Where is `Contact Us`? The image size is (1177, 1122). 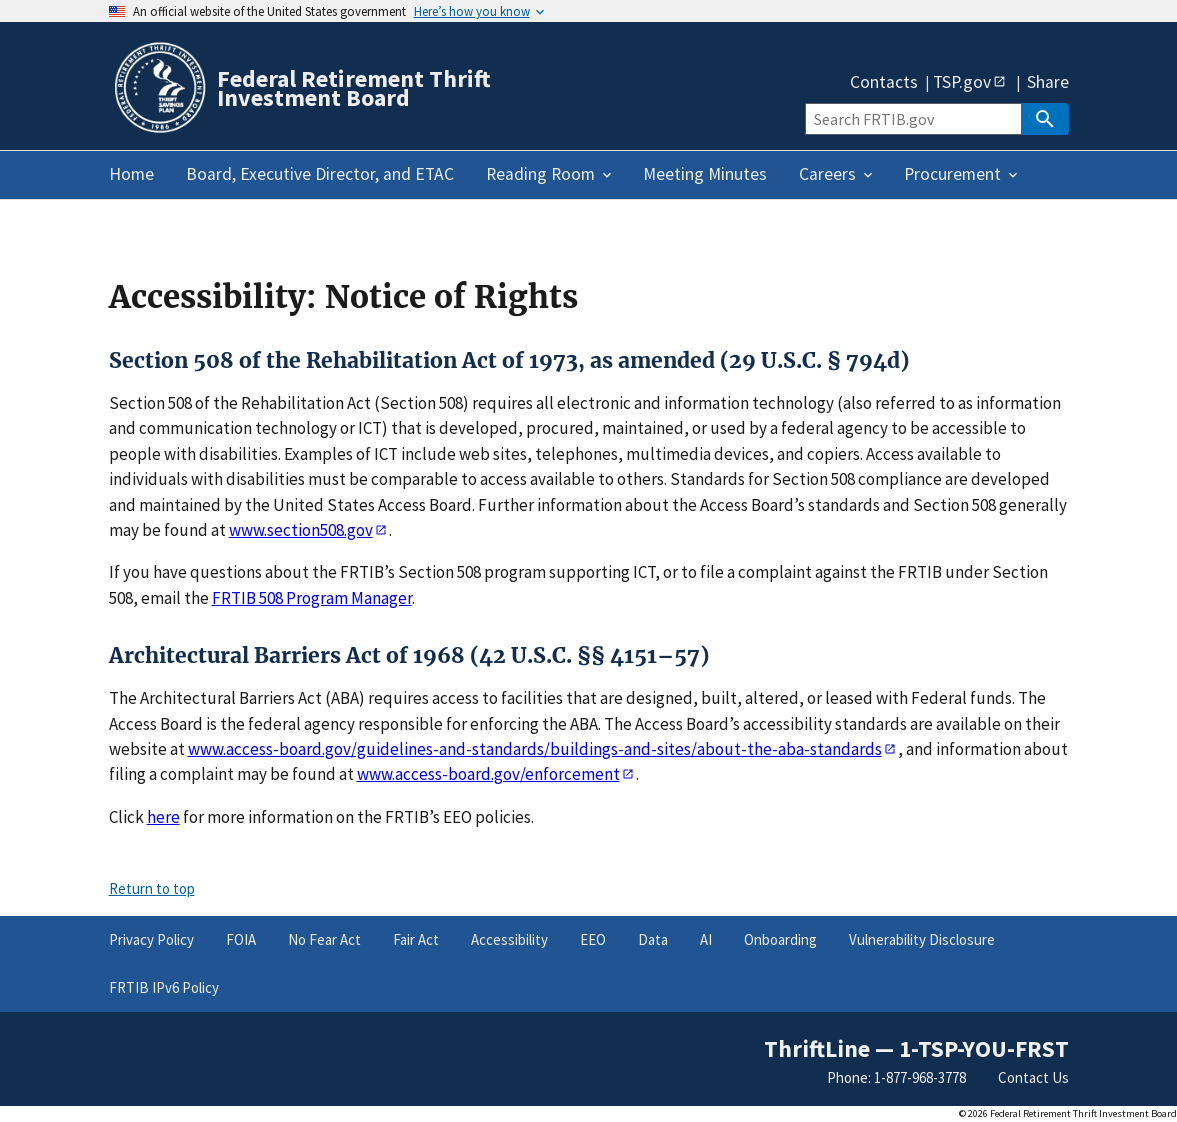
Contact Us is located at coordinates (1033, 1077).